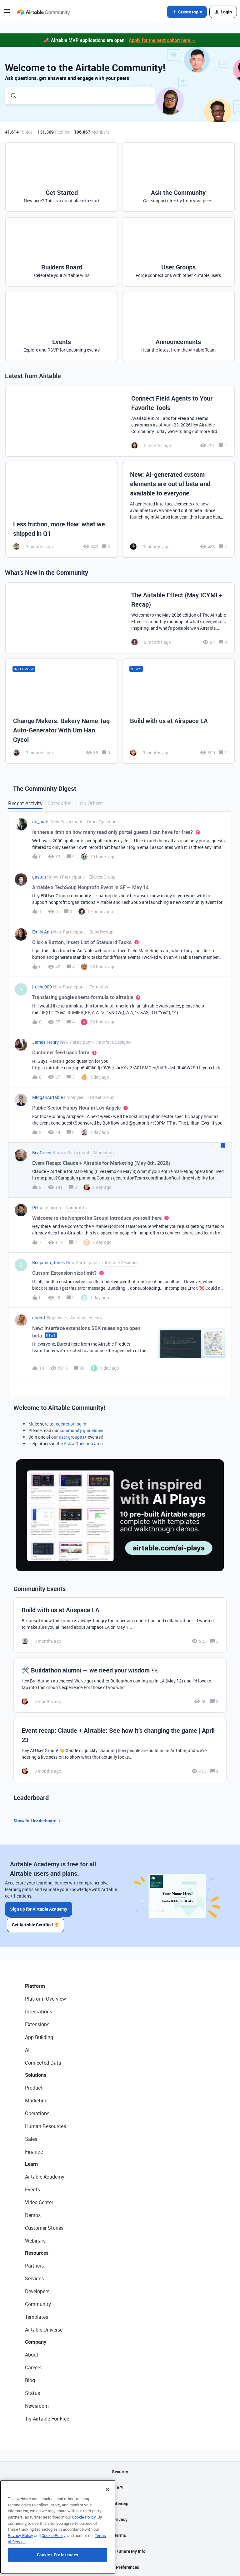 The height and width of the screenshot is (2576, 240). What do you see at coordinates (39, 2036) in the screenshot?
I see `App Building` at bounding box center [39, 2036].